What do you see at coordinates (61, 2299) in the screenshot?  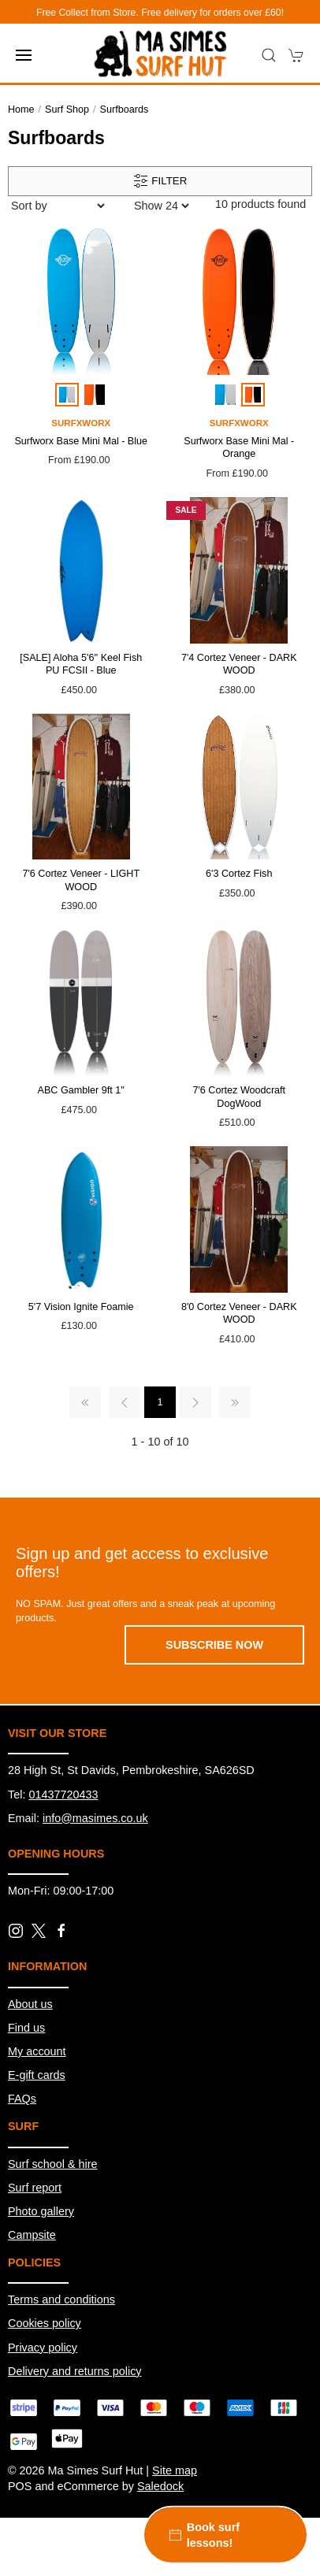 I see `Terms and conditions` at bounding box center [61, 2299].